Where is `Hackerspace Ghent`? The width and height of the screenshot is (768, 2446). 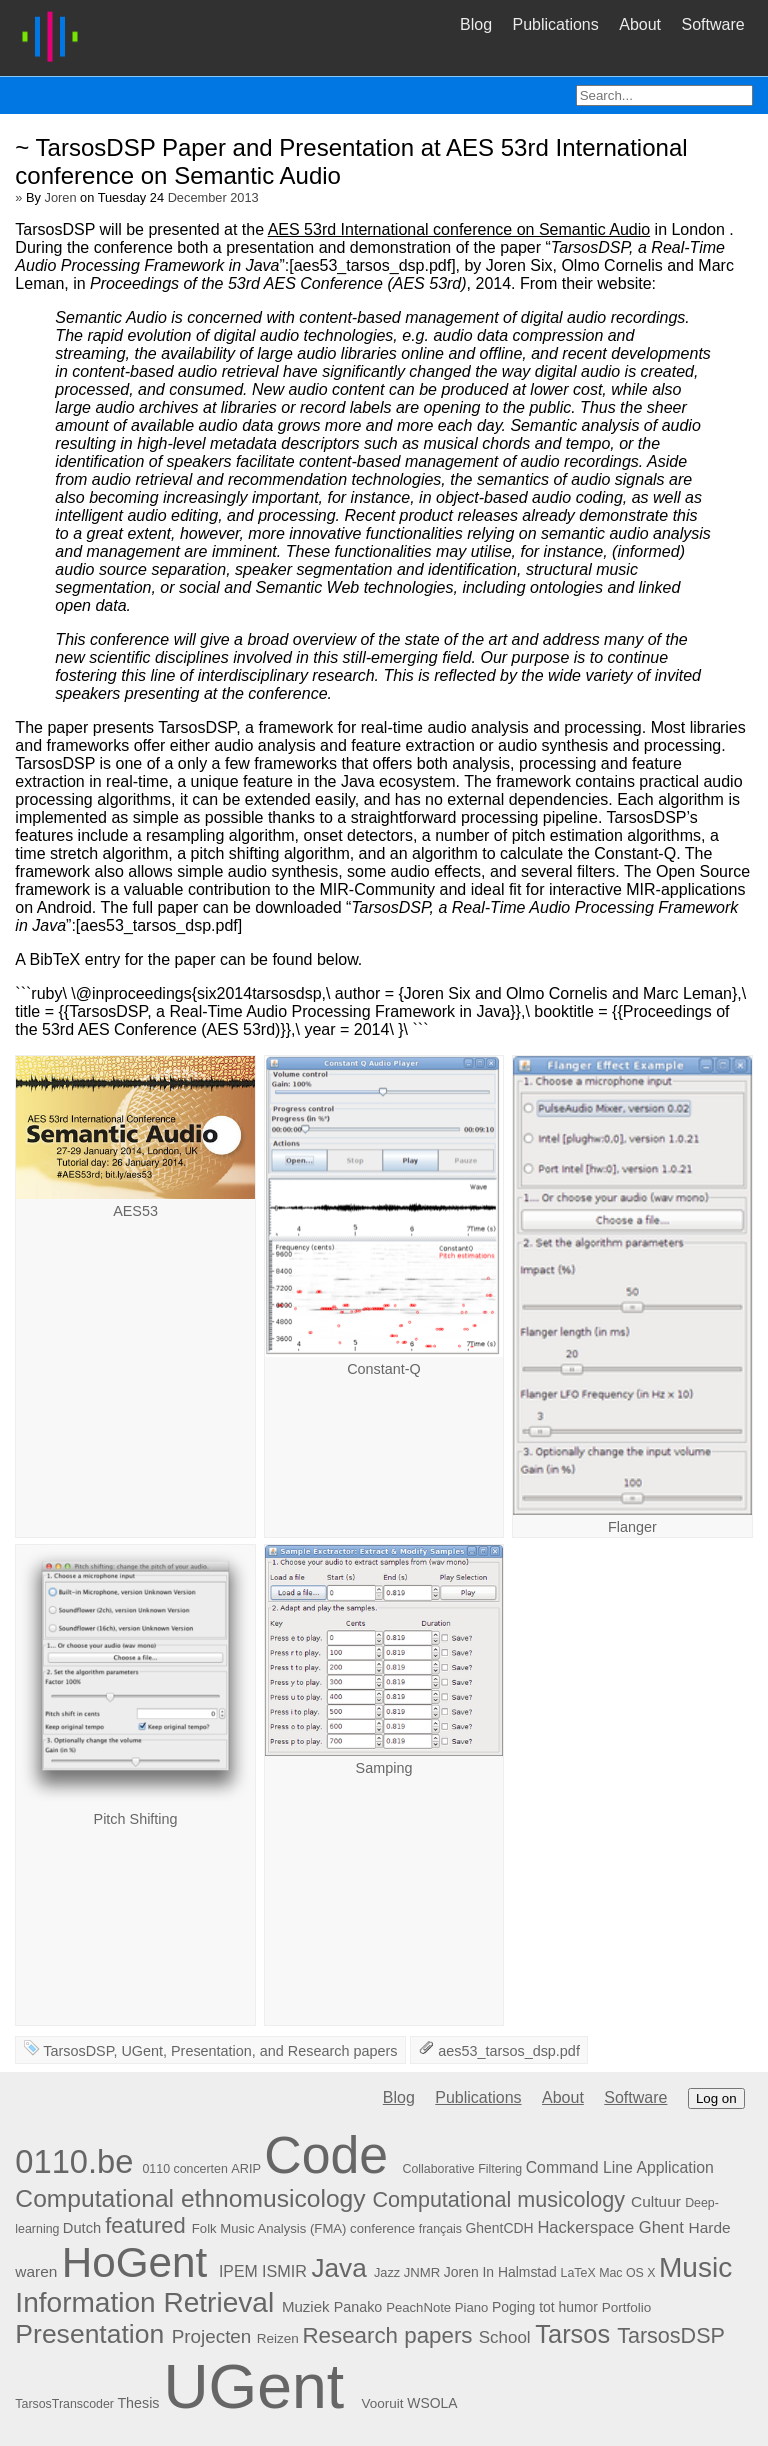
Hackerspace Ghent is located at coordinates (610, 2227).